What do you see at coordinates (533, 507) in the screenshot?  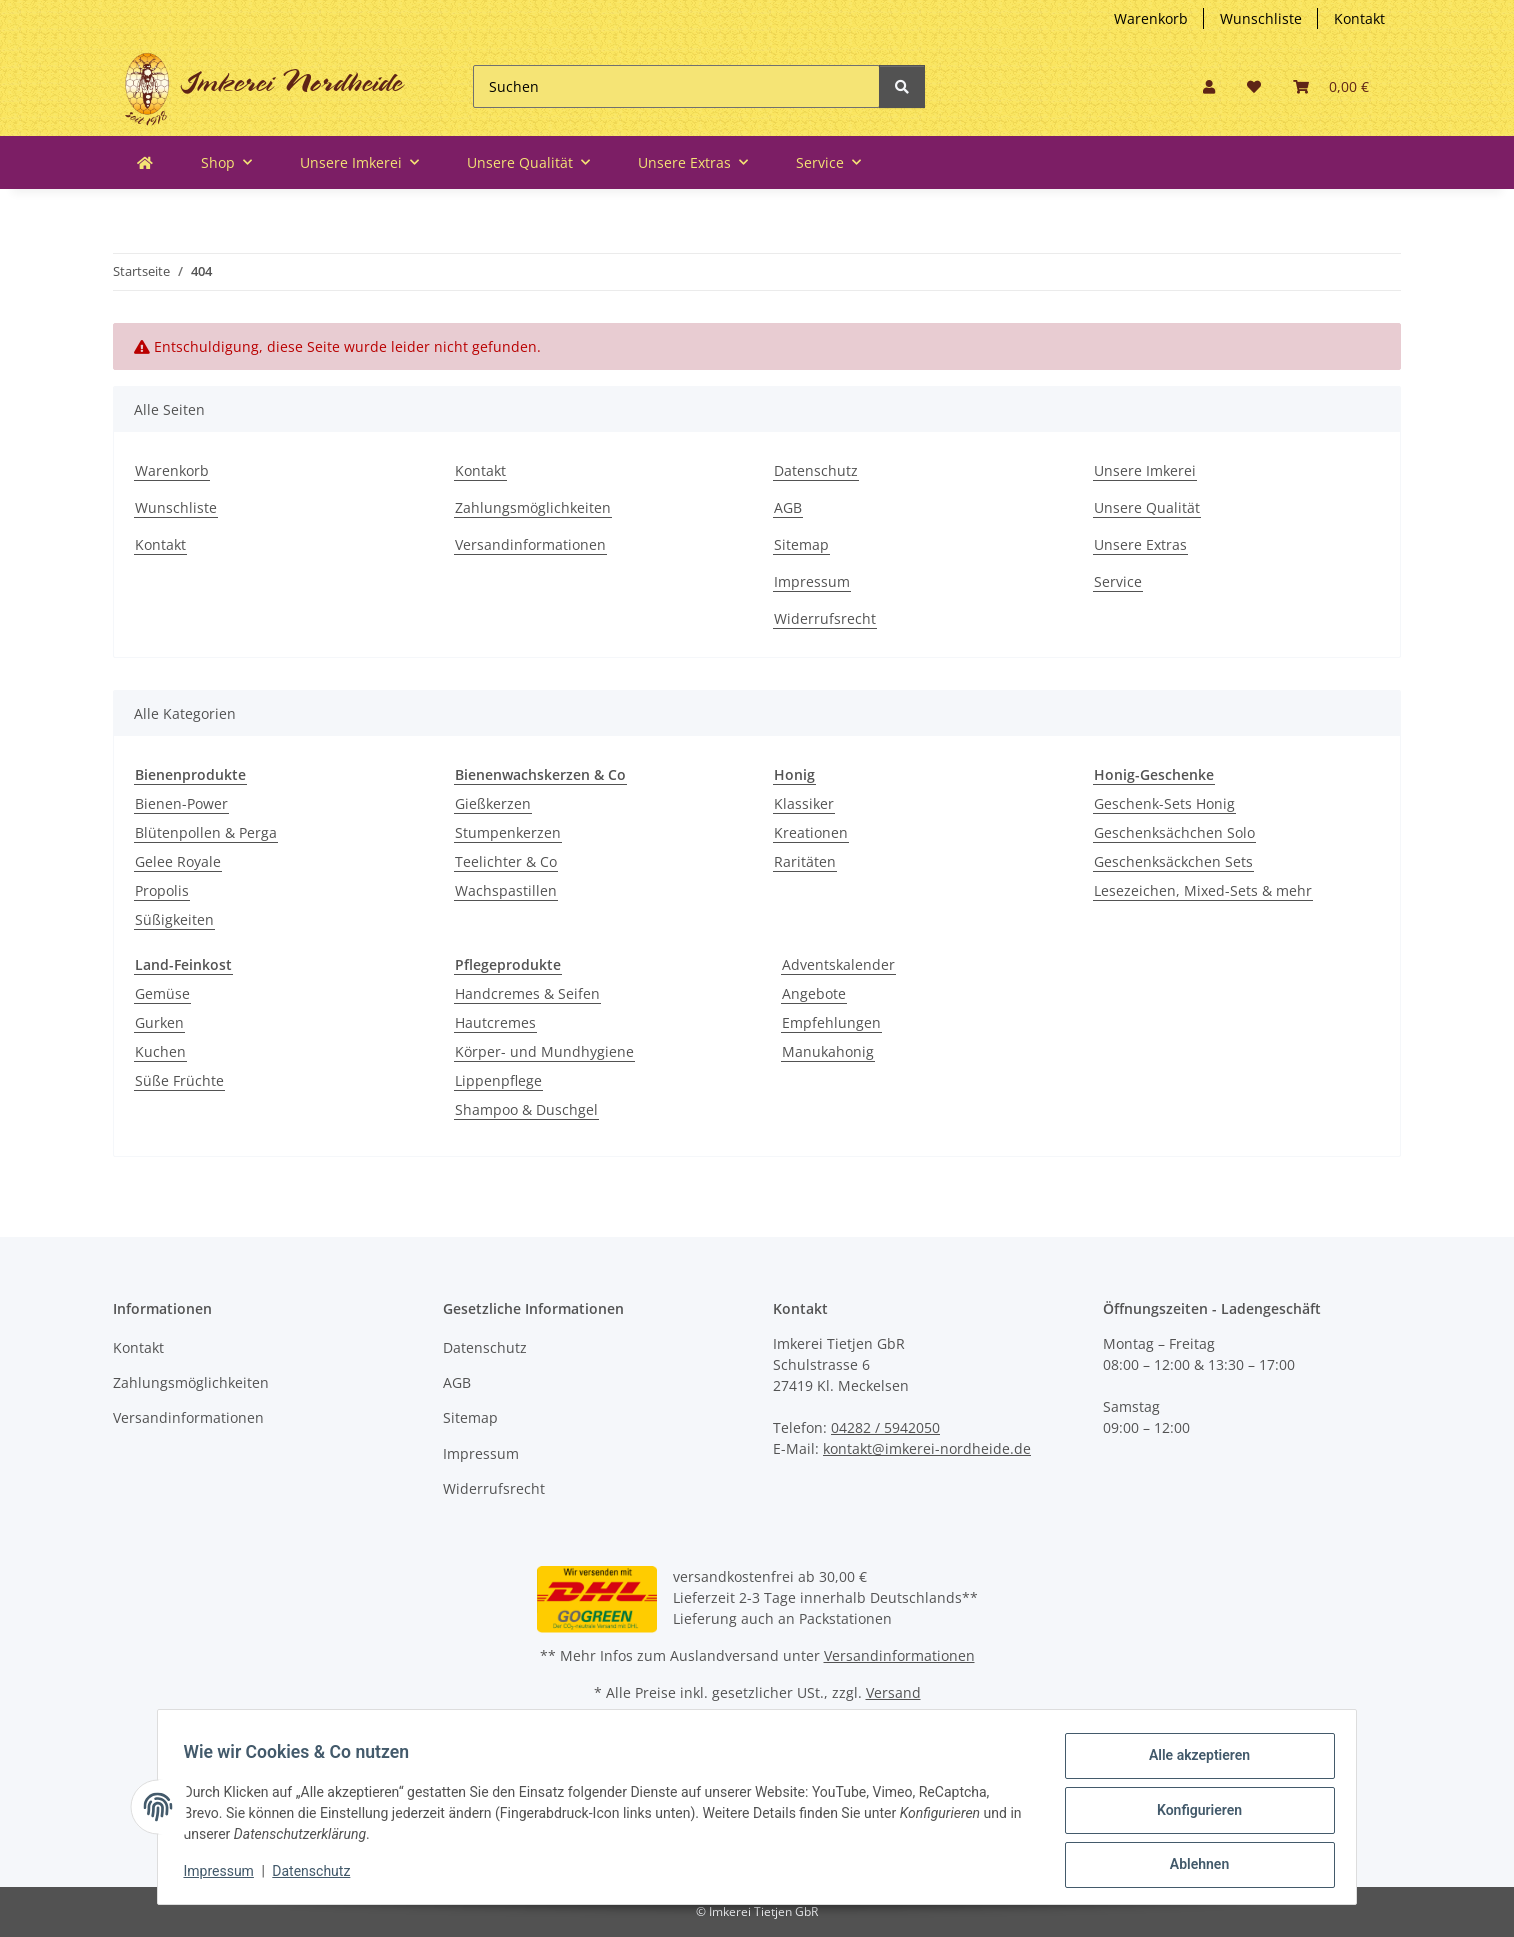 I see `Zahlungsmöglichkeiten` at bounding box center [533, 507].